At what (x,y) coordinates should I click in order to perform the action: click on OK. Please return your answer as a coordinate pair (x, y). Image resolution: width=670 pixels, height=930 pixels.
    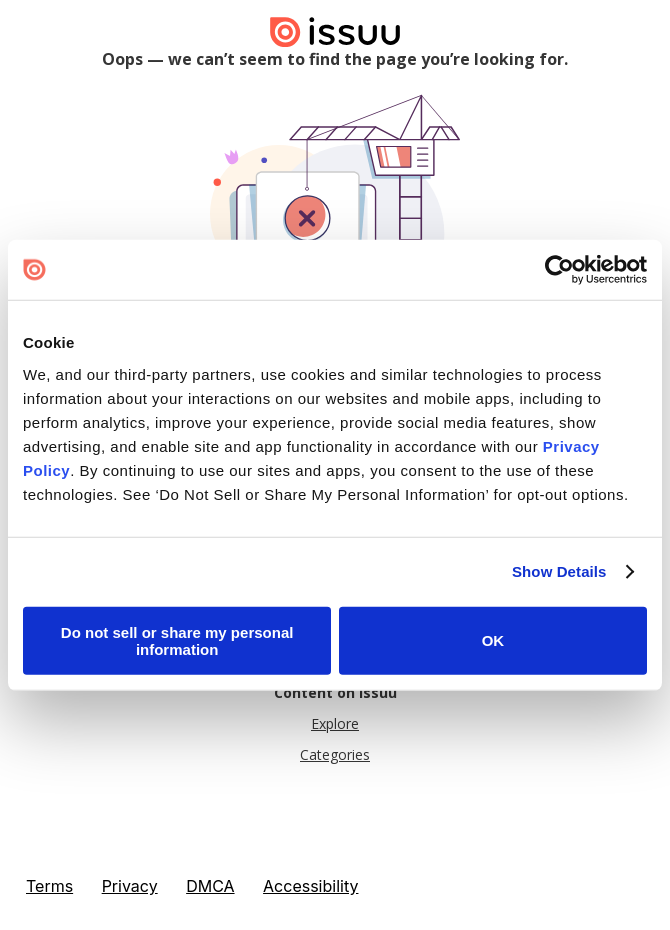
    Looking at the image, I should click on (493, 640).